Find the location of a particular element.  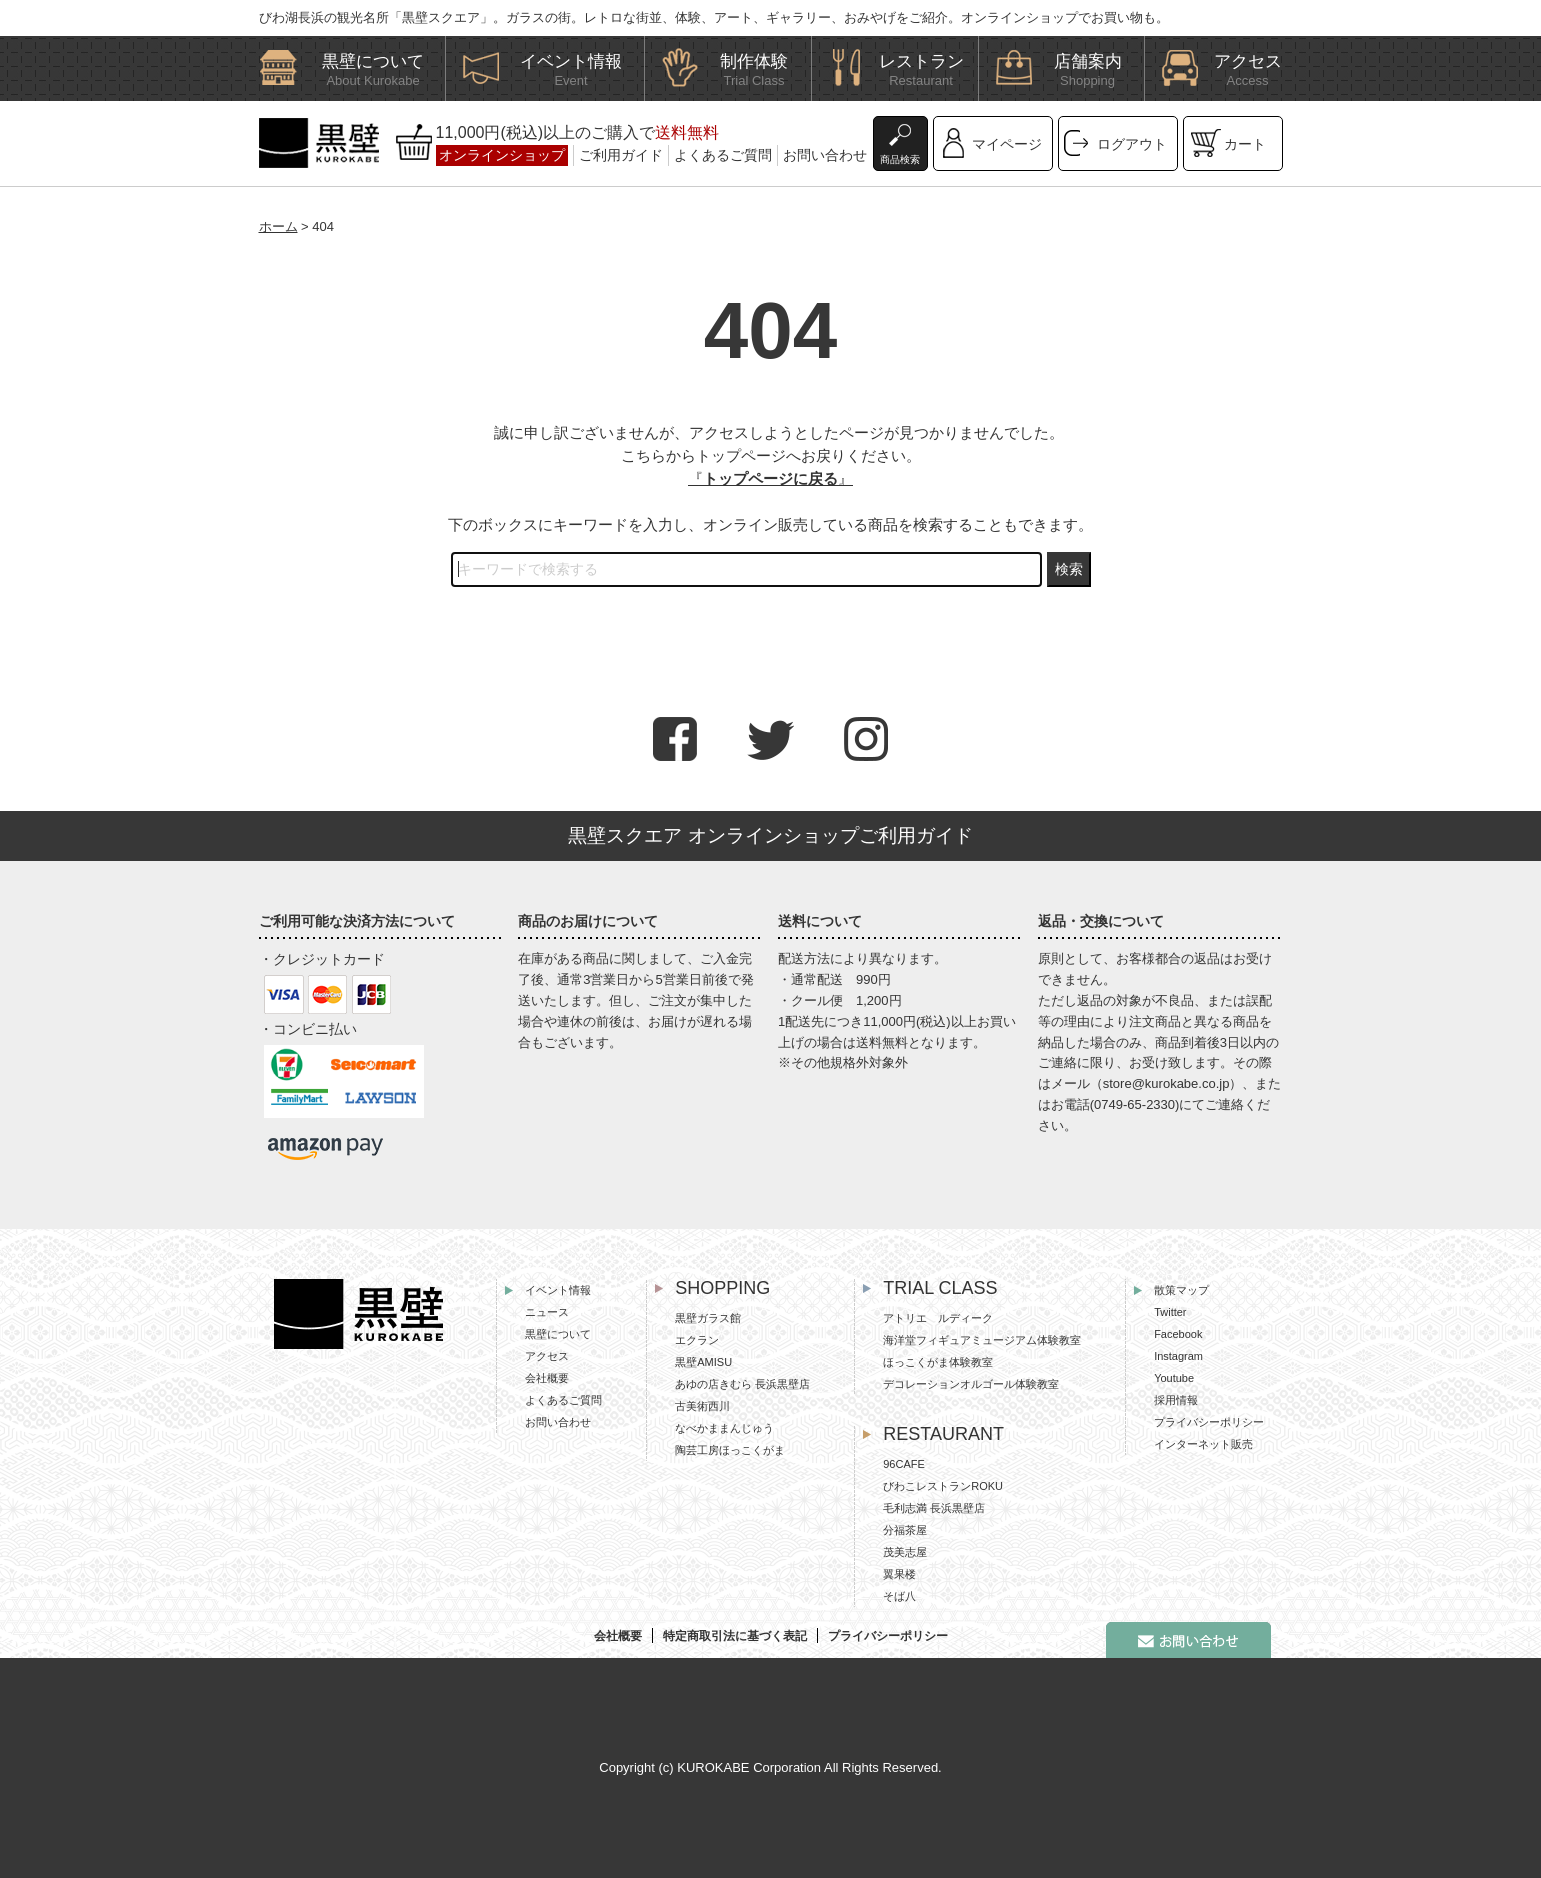

ログアウト is located at coordinates (1132, 144).